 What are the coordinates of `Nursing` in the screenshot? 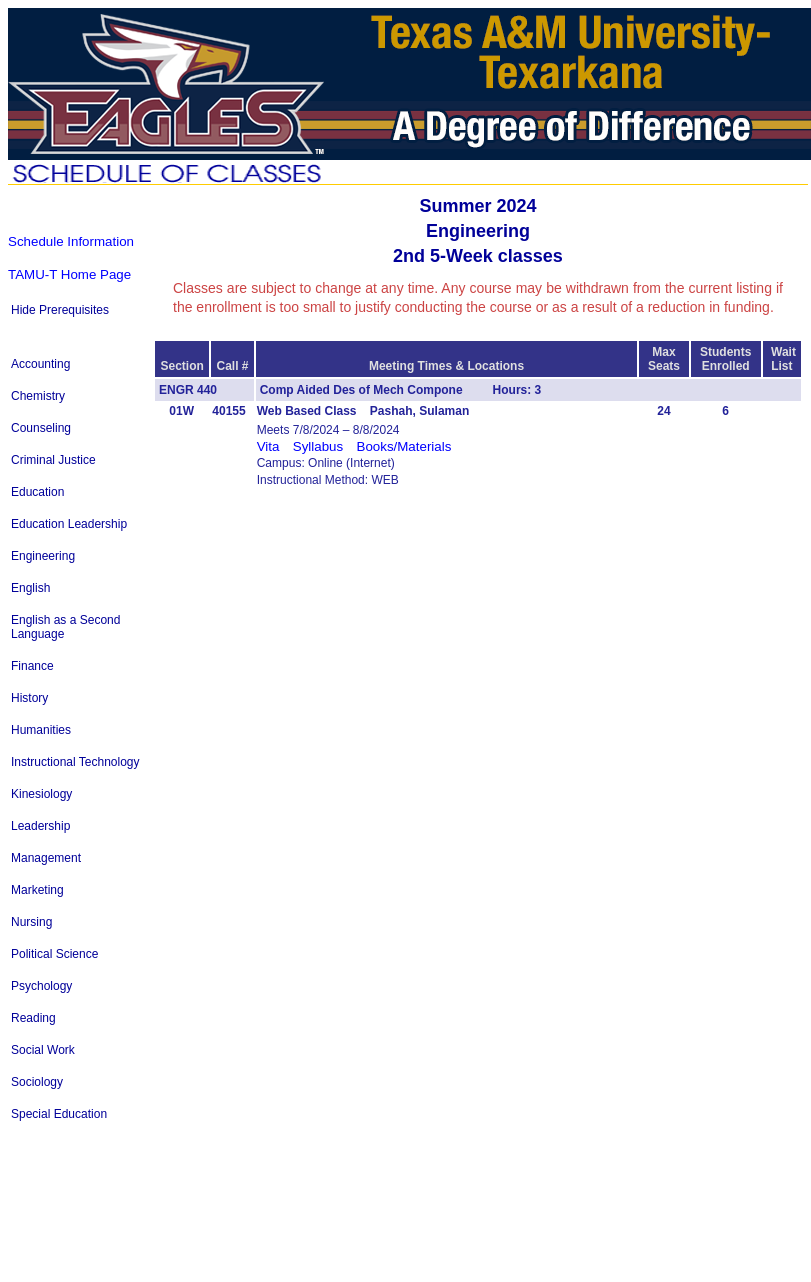 It's located at (31, 922).